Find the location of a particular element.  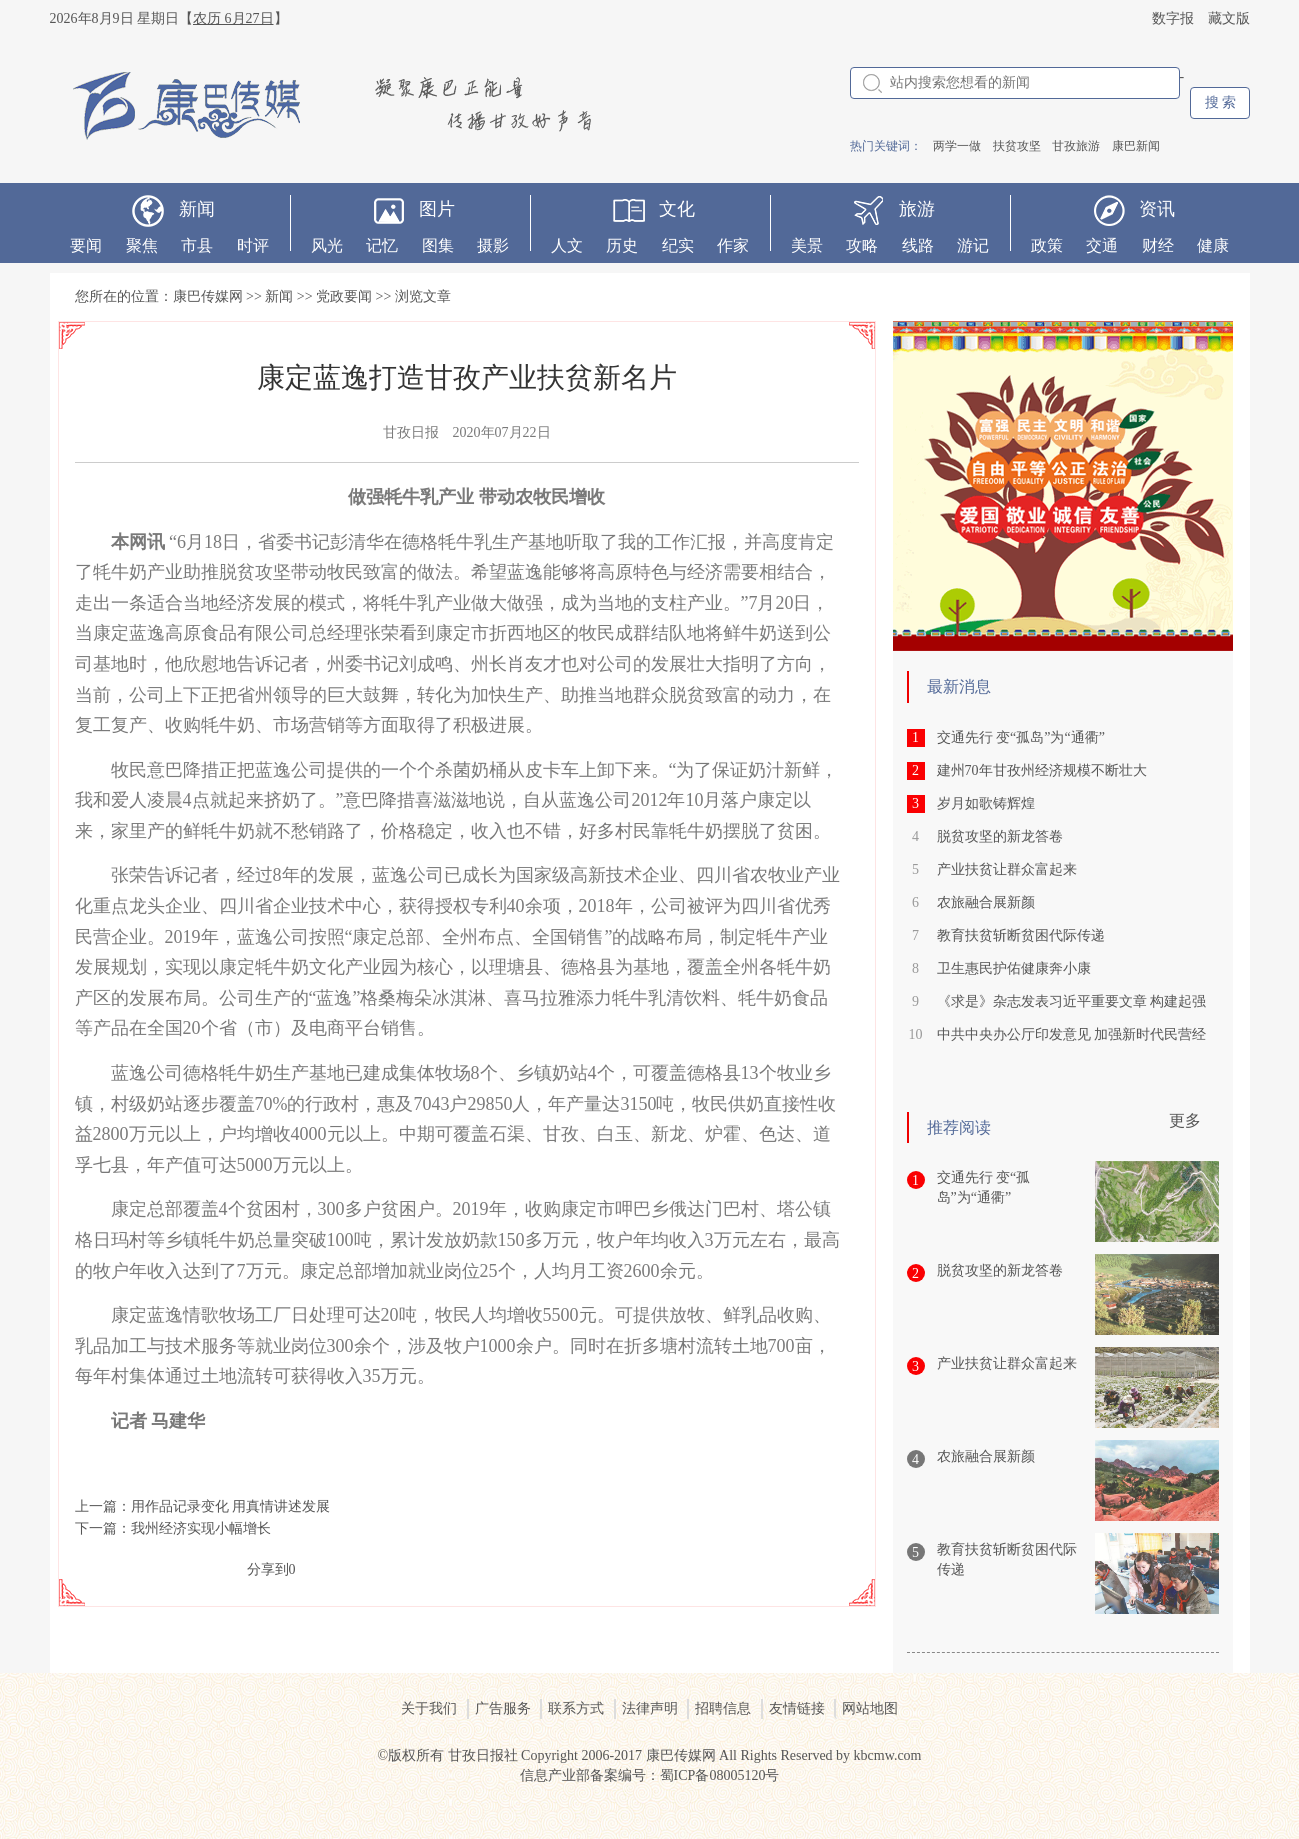

友情链接 is located at coordinates (797, 1708).